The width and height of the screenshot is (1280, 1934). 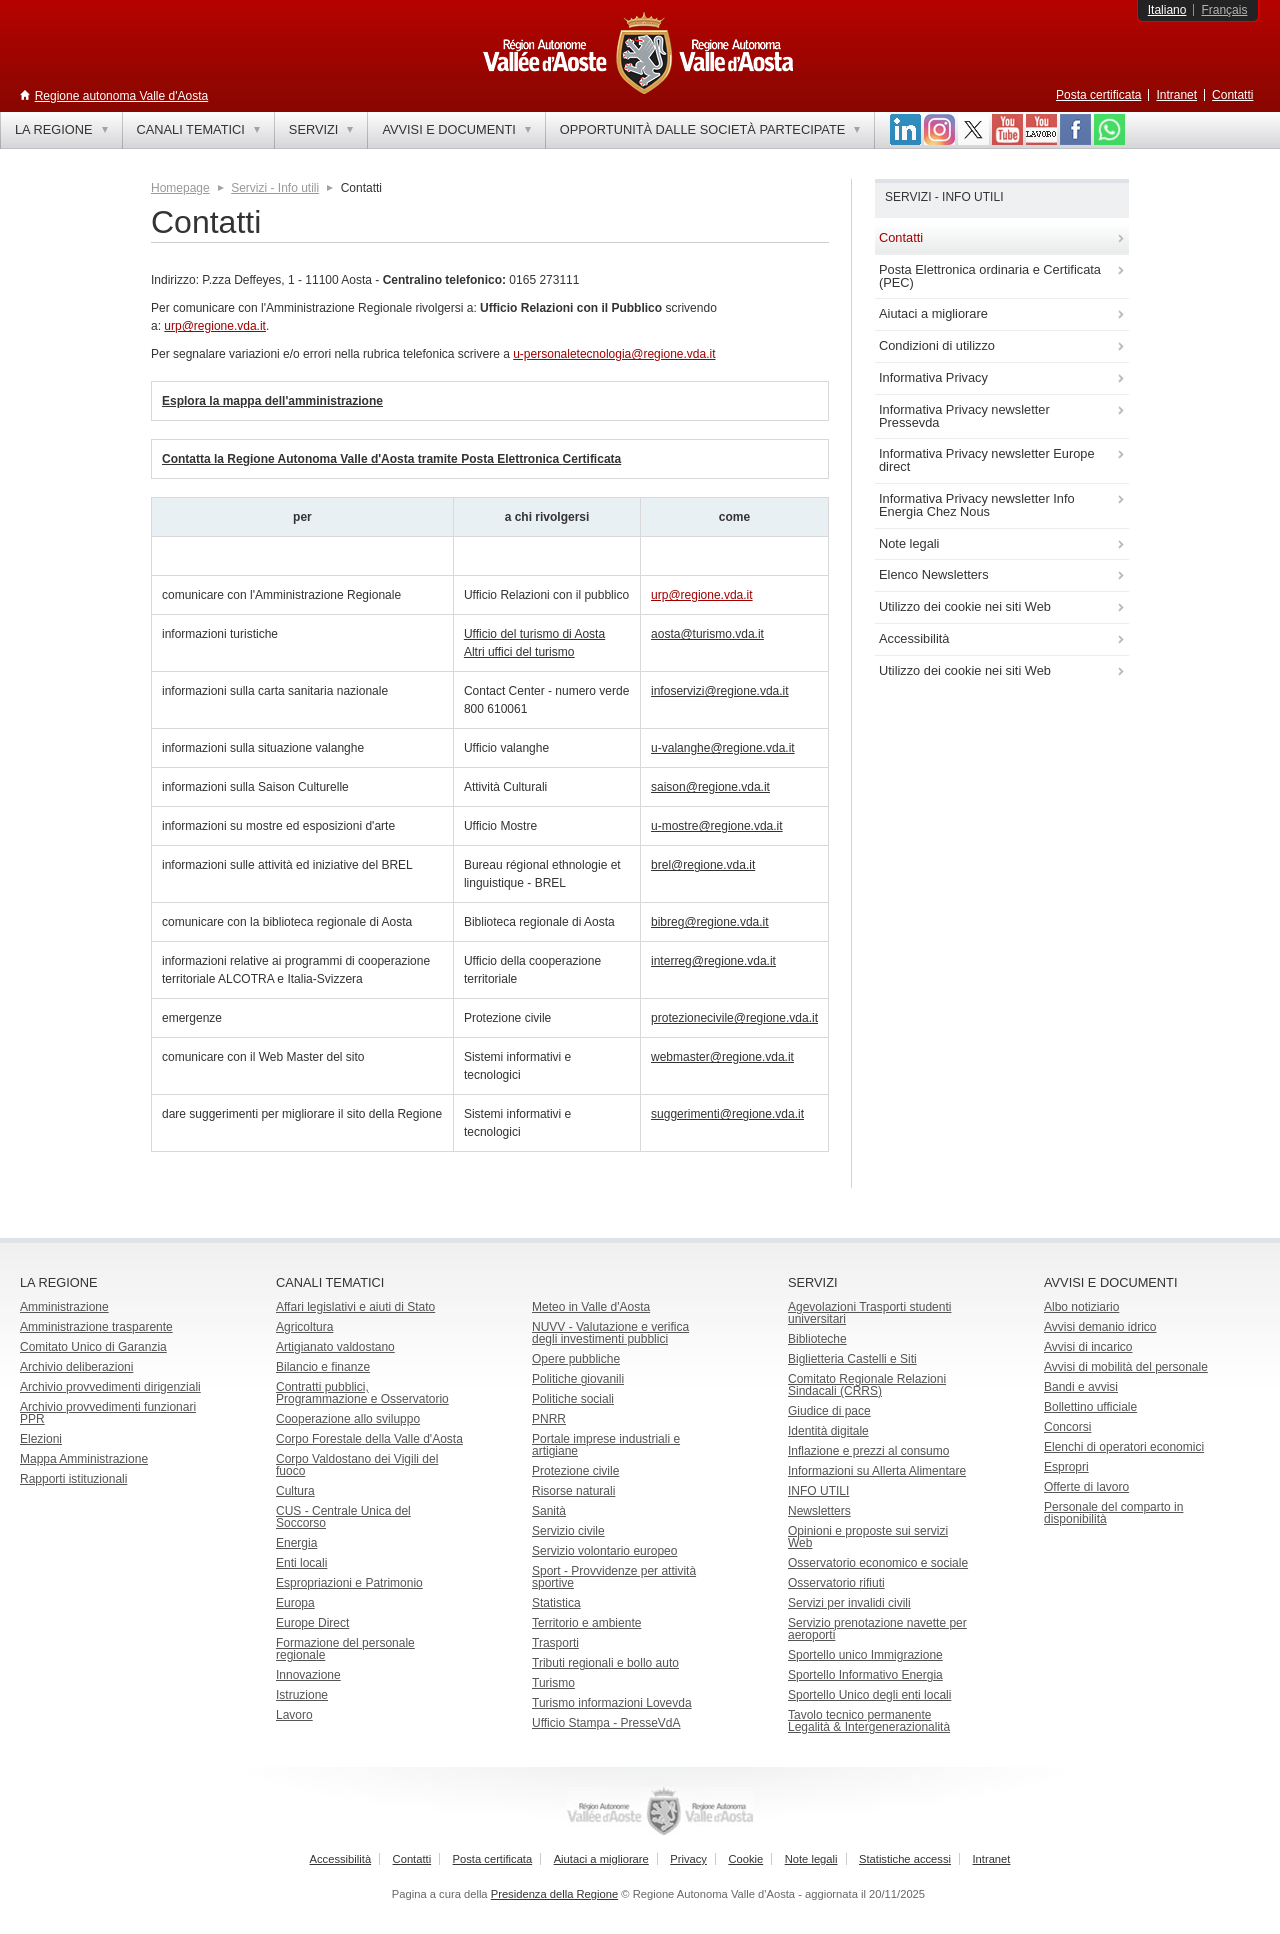 What do you see at coordinates (573, 1399) in the screenshot?
I see `Politiche sociali` at bounding box center [573, 1399].